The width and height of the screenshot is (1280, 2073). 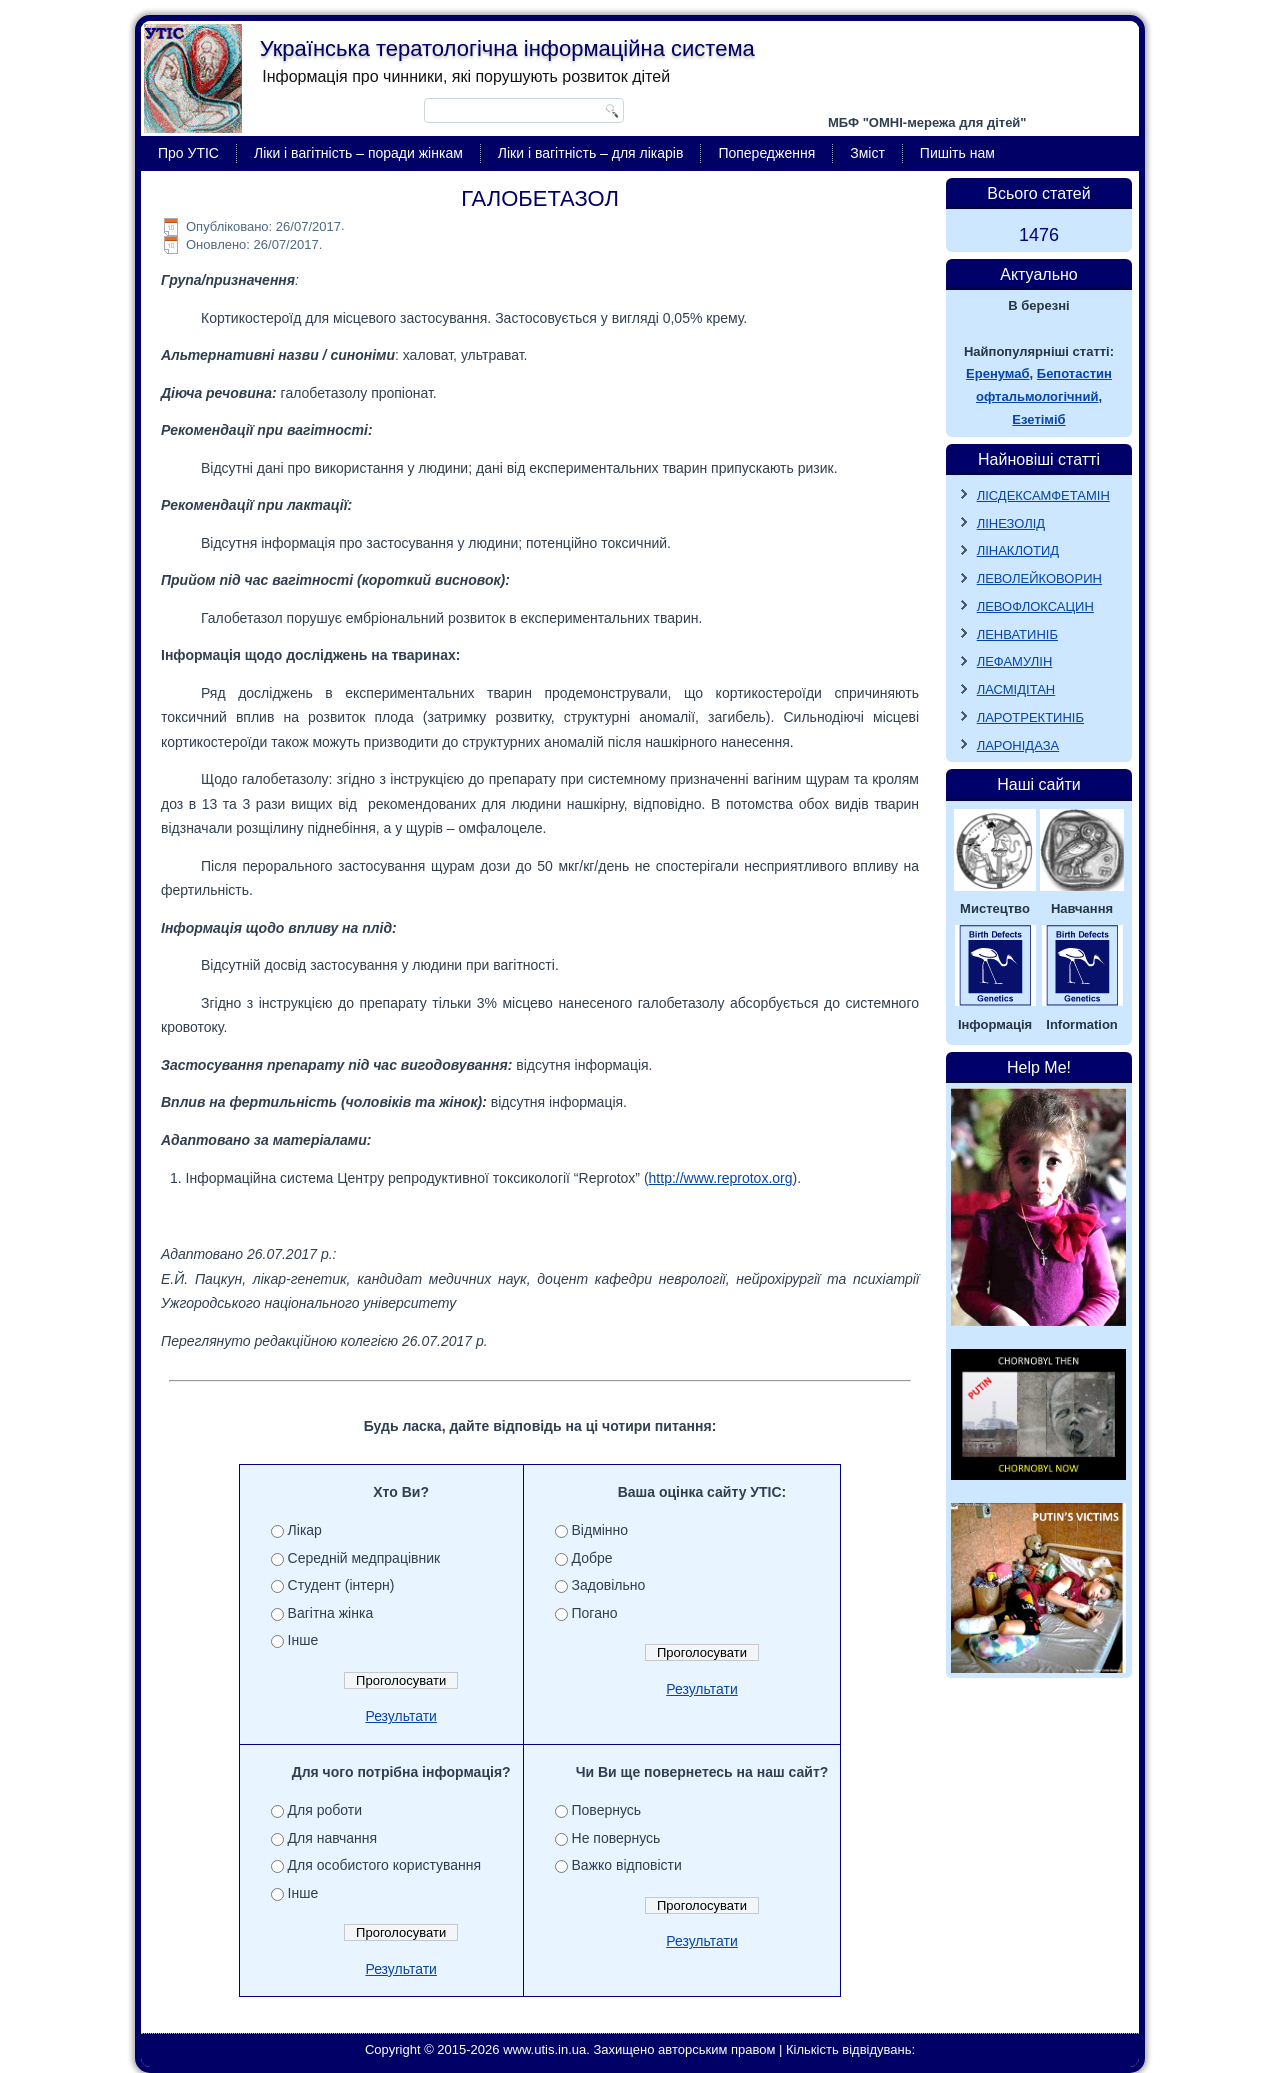 I want to click on ЛЕНВАТИНІБ, so click(x=1017, y=634).